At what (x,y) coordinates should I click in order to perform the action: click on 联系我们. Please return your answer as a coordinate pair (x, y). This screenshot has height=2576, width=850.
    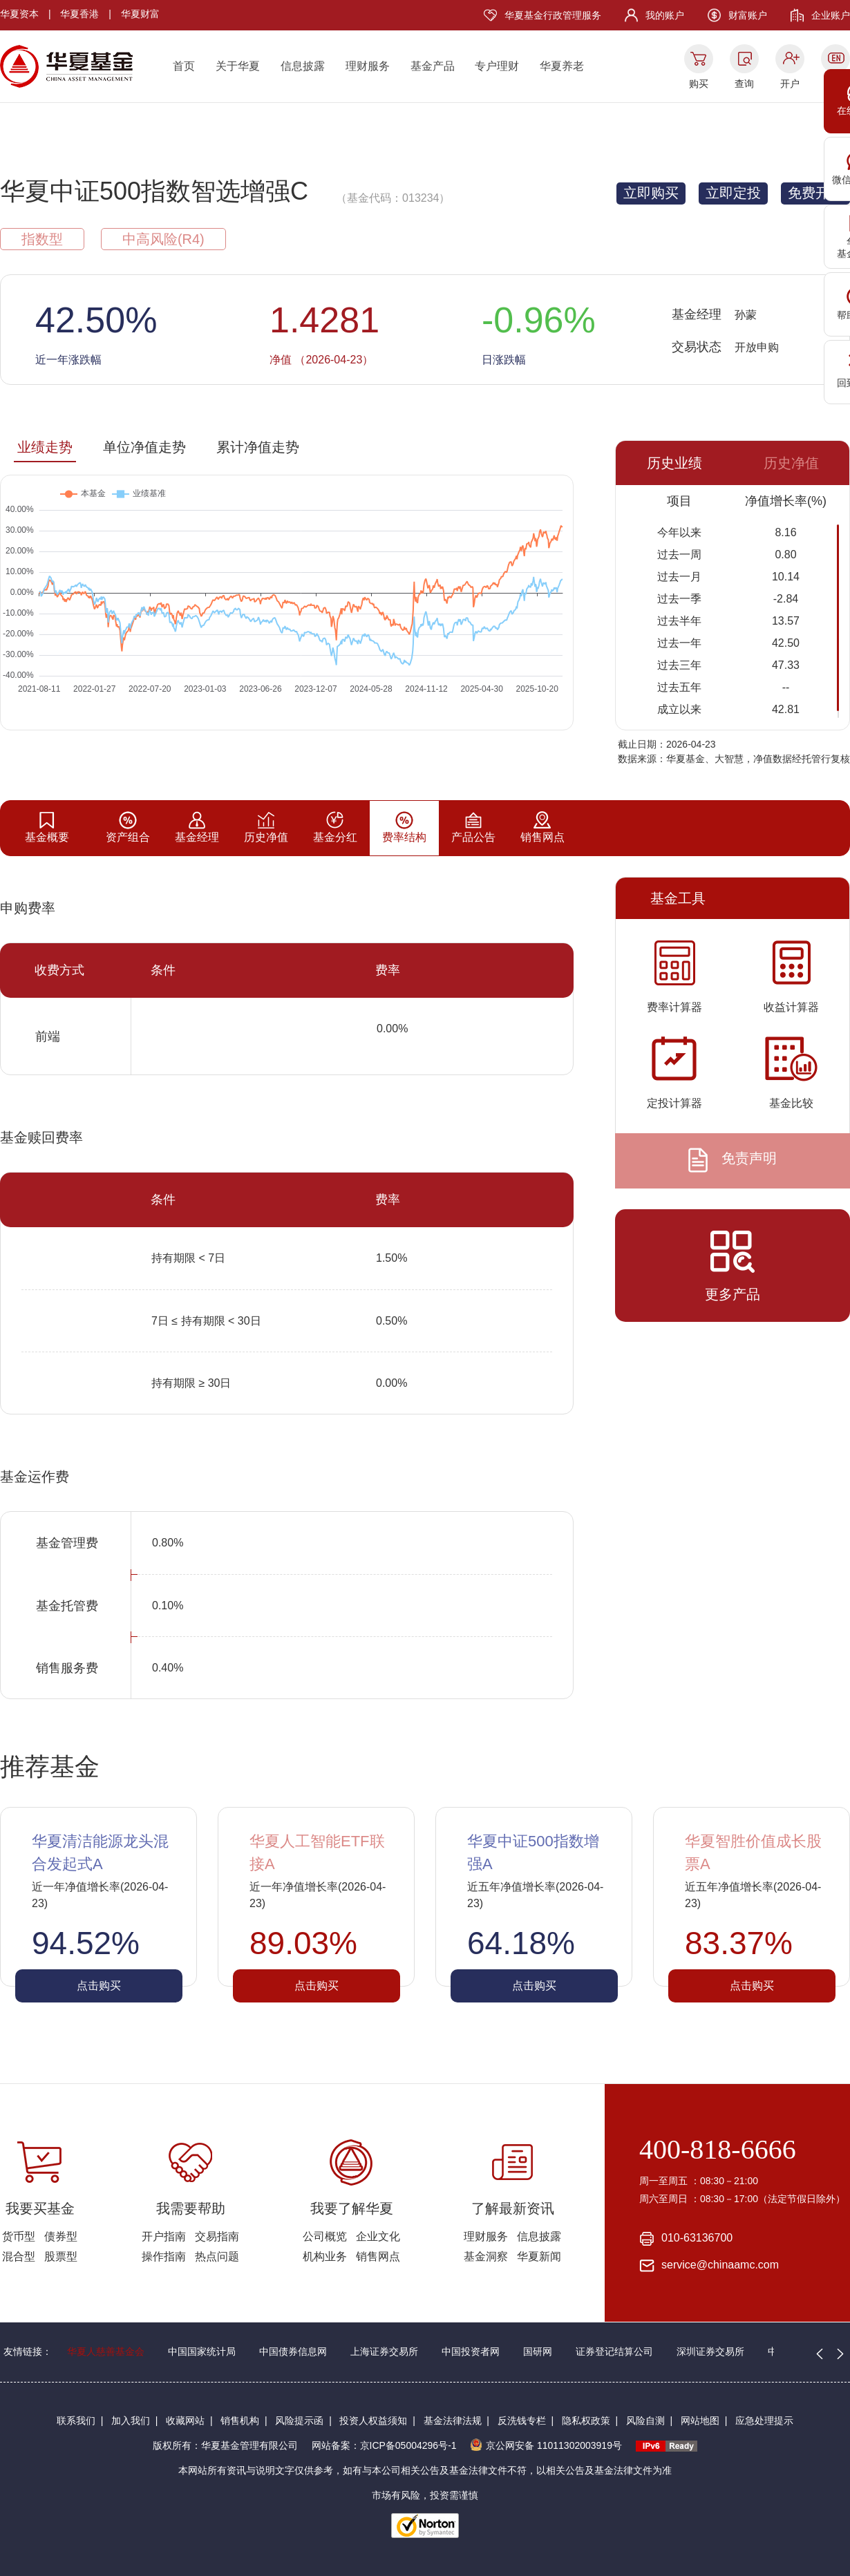
    Looking at the image, I should click on (76, 2420).